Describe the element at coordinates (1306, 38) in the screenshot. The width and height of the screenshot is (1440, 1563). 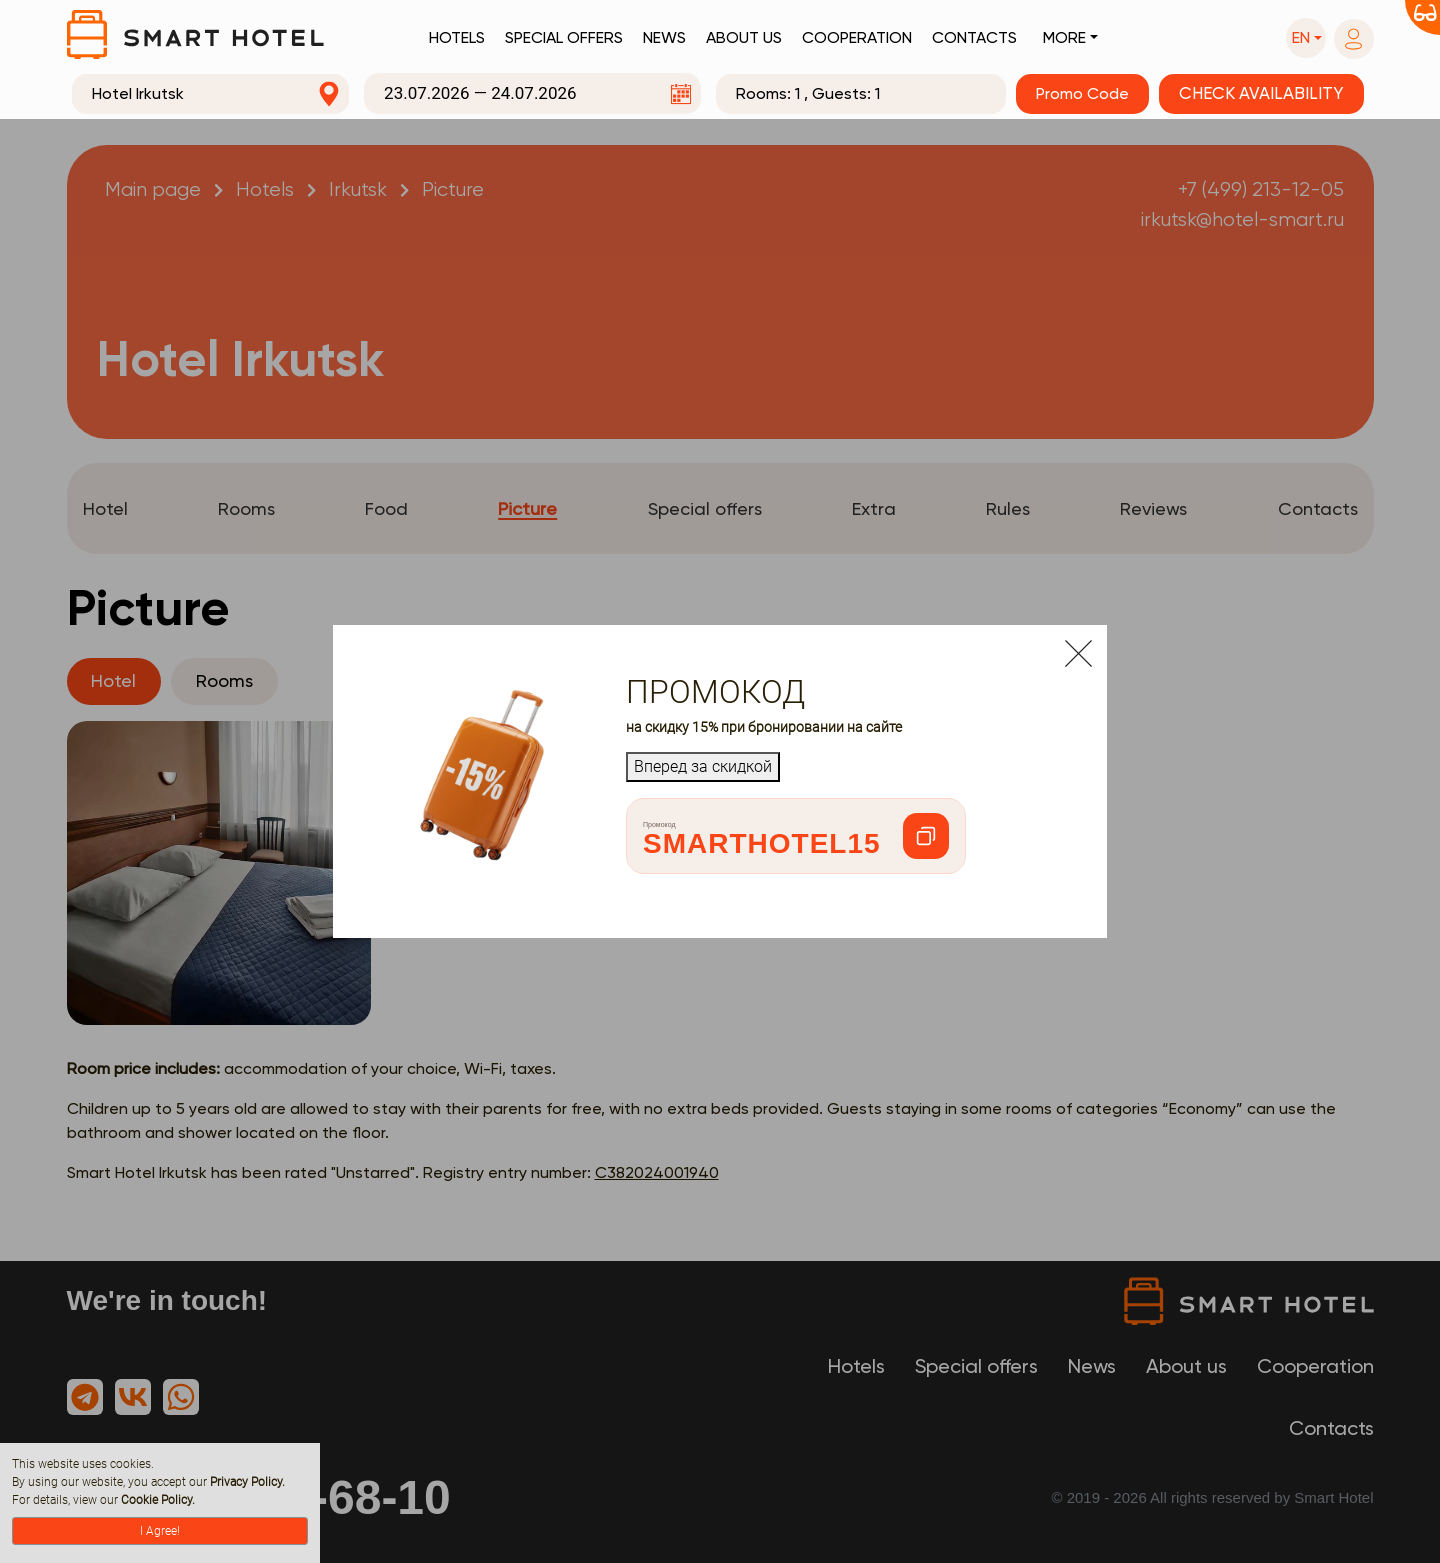
I see `[button]` at that location.